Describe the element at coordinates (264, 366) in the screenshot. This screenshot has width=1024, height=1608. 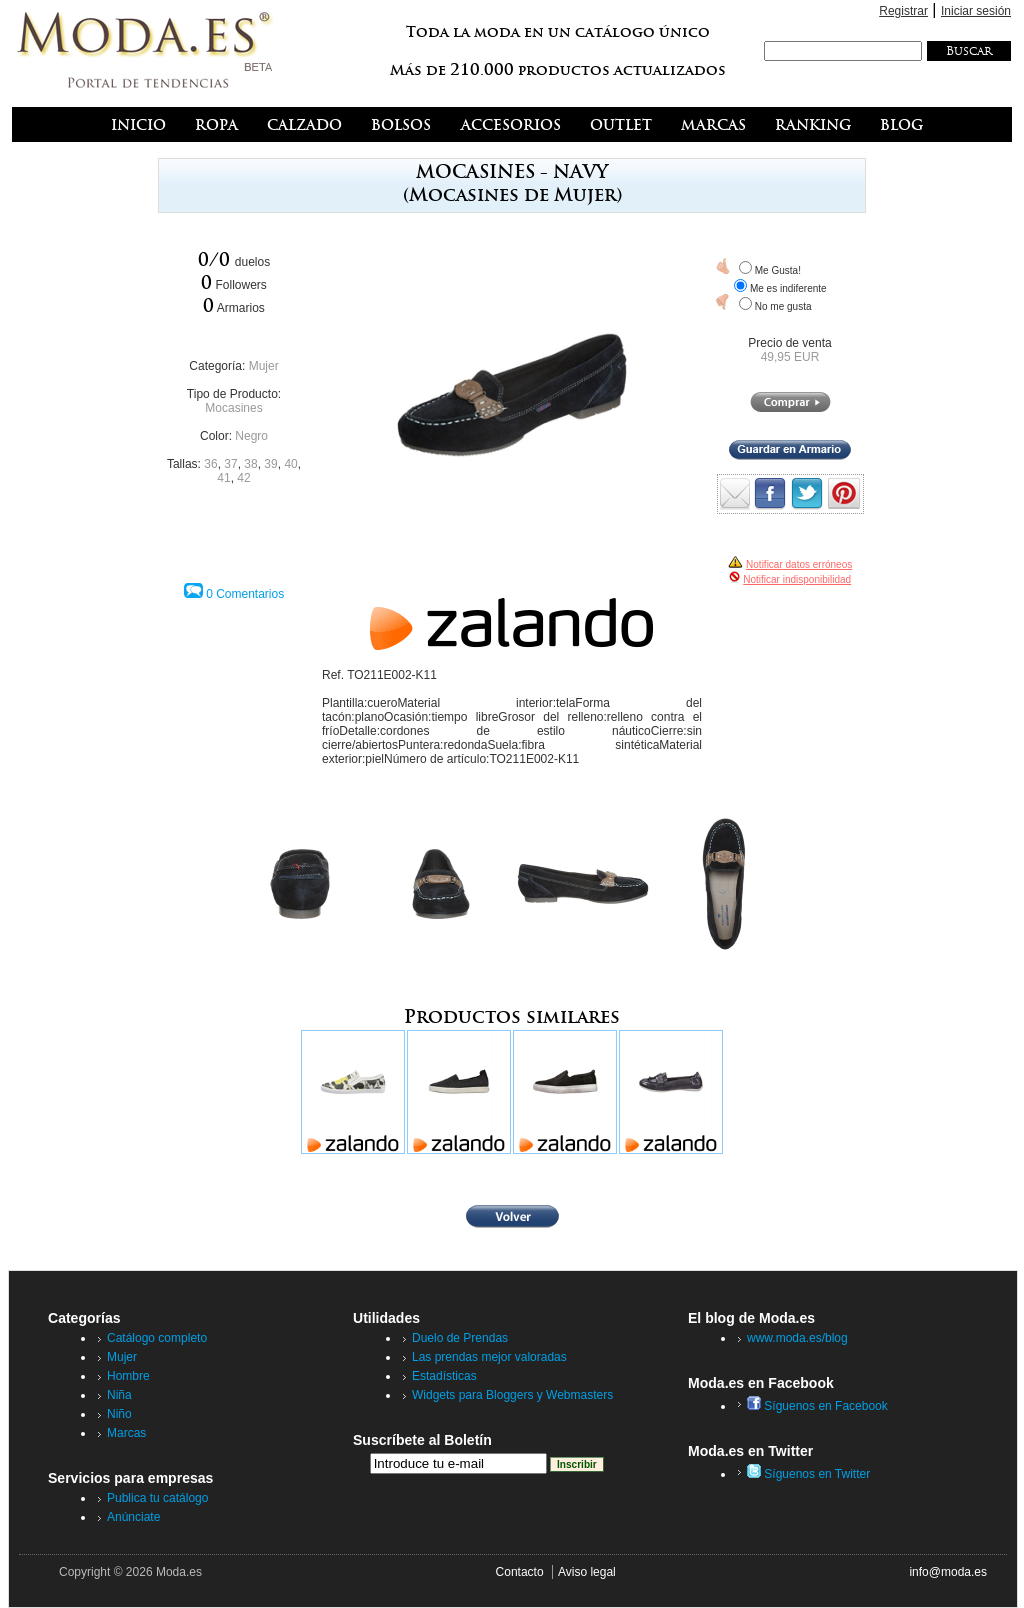
I see `Mujer` at that location.